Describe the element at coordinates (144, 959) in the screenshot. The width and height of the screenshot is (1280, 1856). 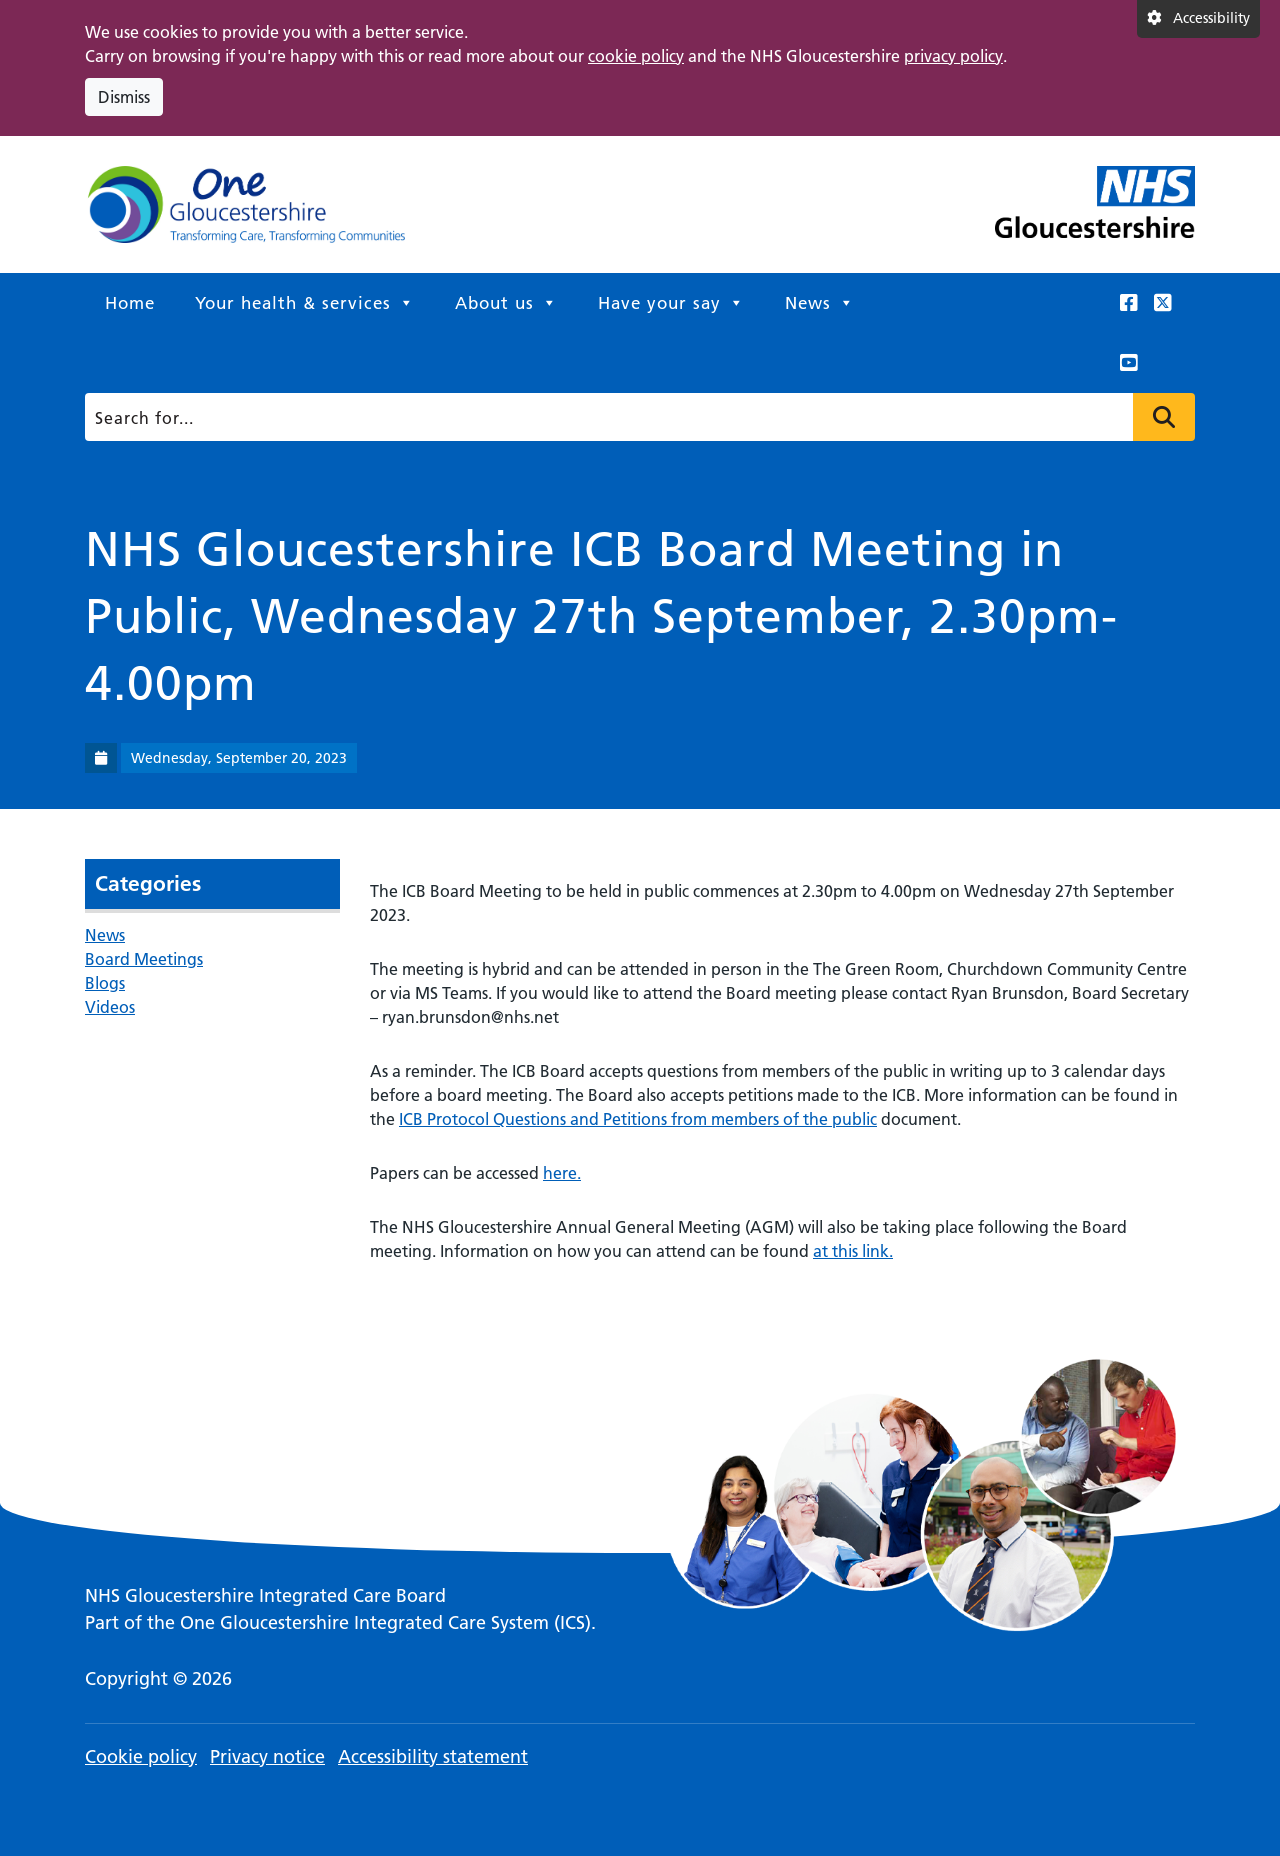
I see `Board Meetings` at that location.